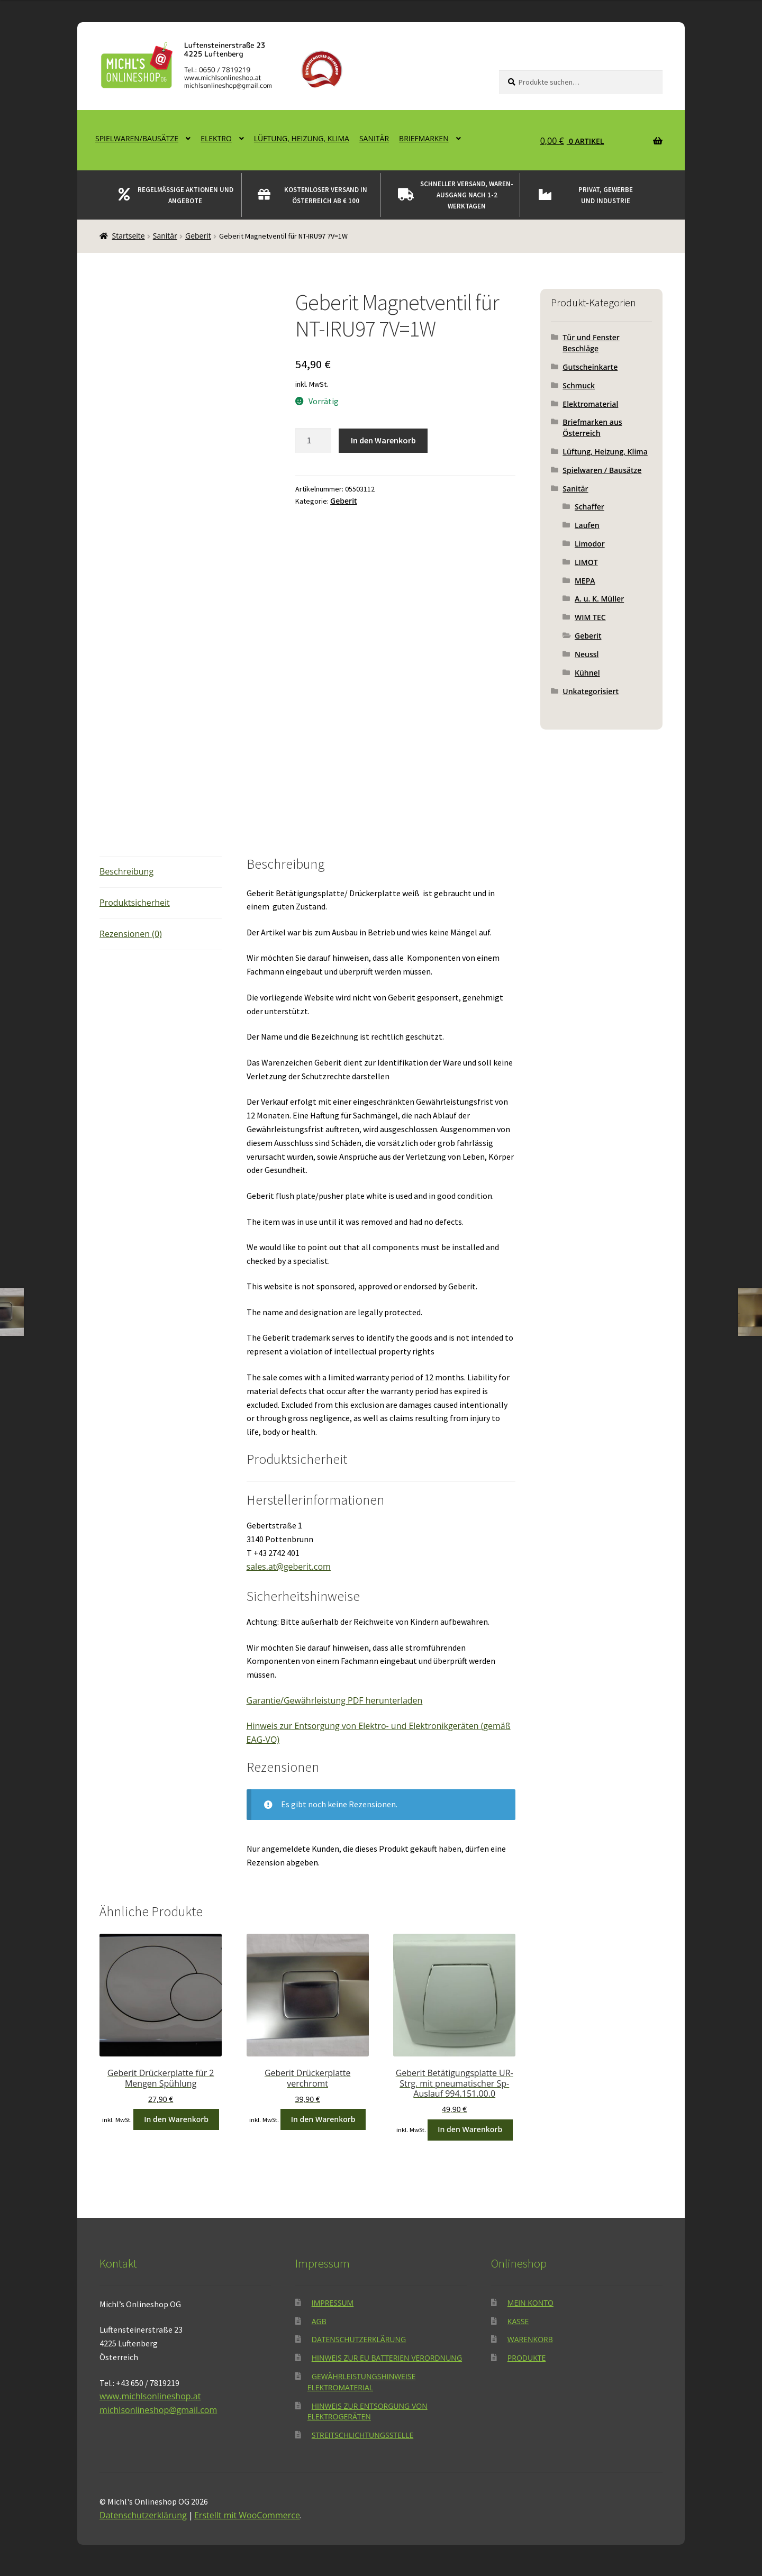 Image resolution: width=762 pixels, height=2576 pixels. I want to click on WIM TEC, so click(590, 617).